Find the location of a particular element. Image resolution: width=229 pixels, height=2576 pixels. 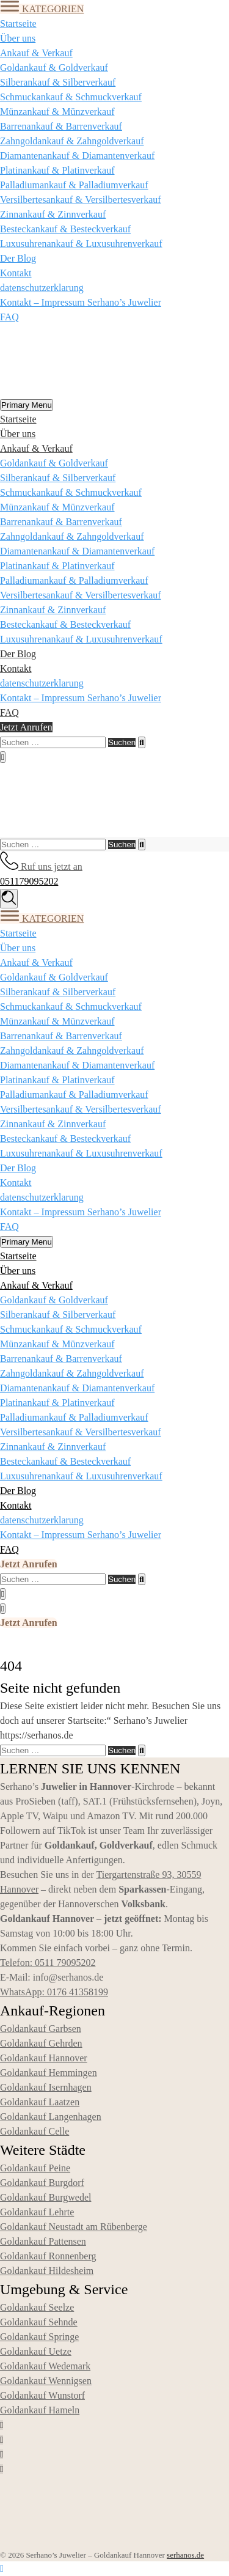

datenschutzerklarung is located at coordinates (42, 287).